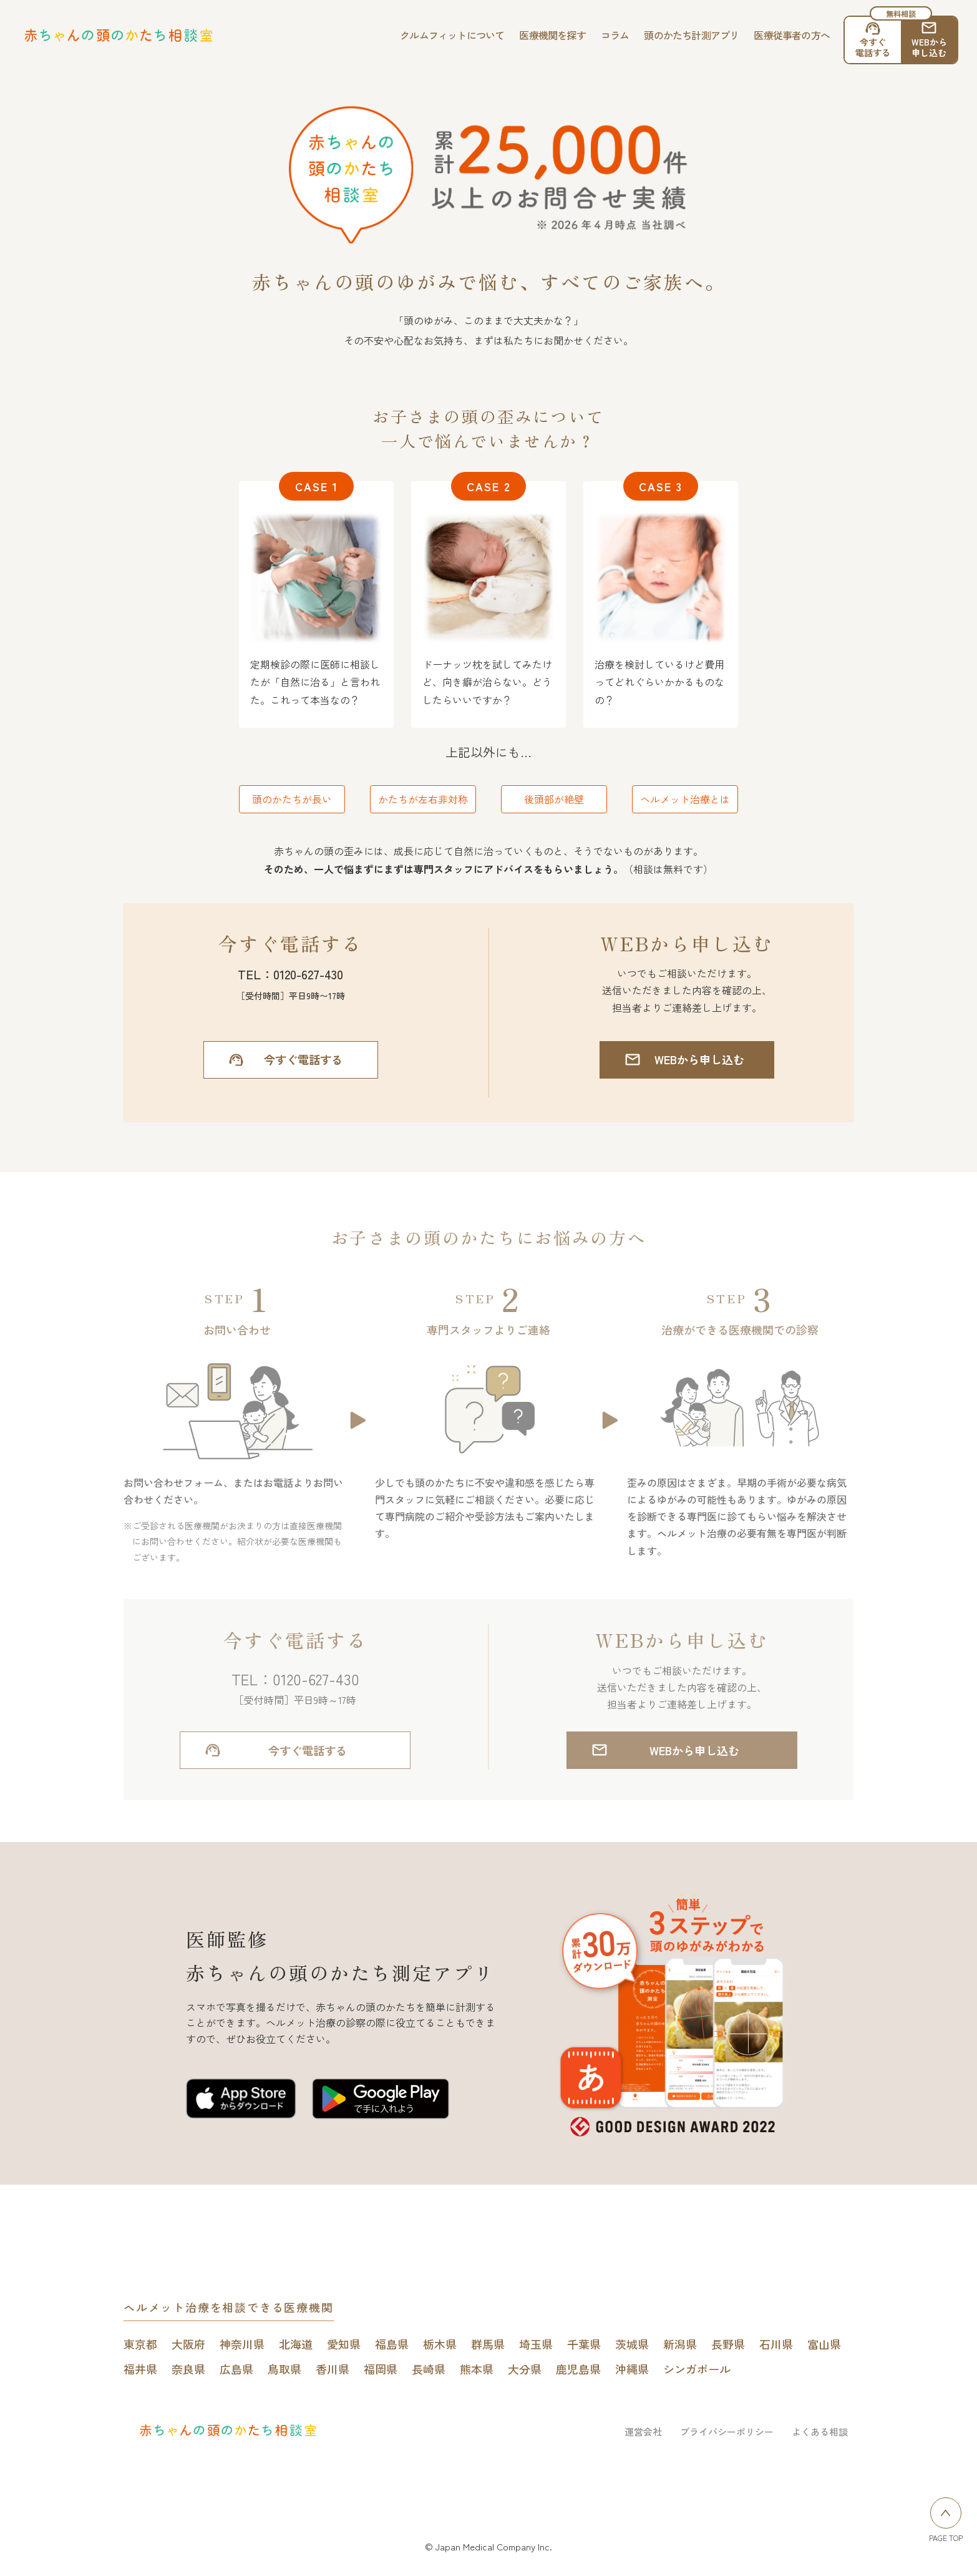  What do you see at coordinates (229, 2307) in the screenshot?
I see `ヘルメット治療を相談できる医療機関` at bounding box center [229, 2307].